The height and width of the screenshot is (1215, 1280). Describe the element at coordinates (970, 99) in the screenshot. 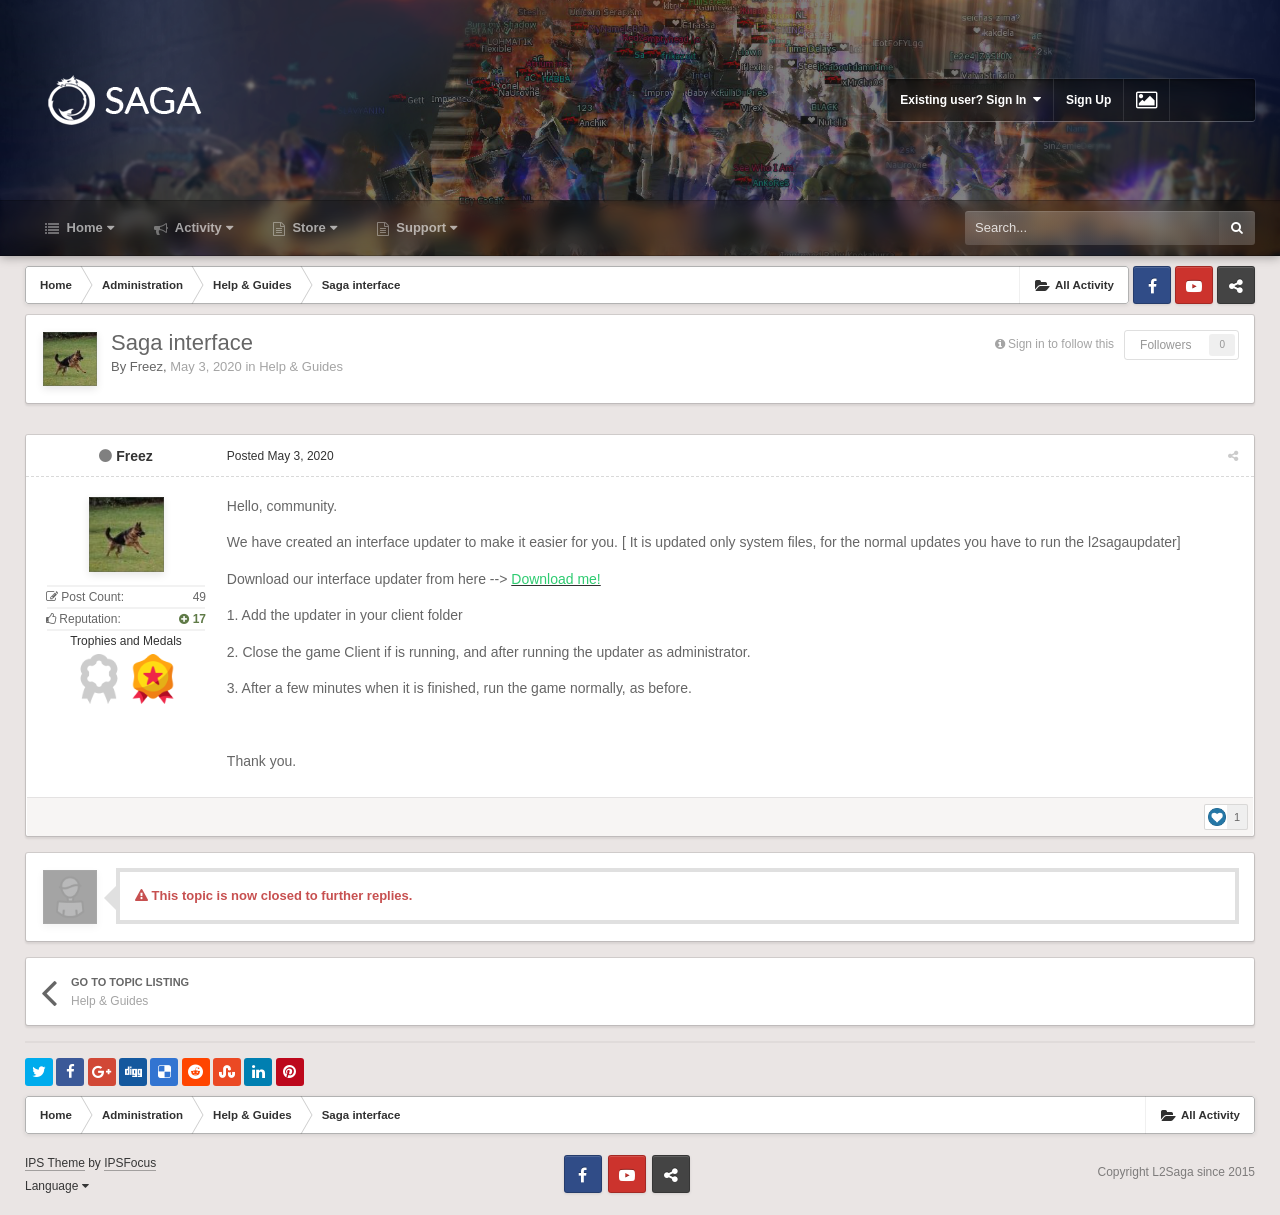

I see `Existing user? Sign In` at that location.